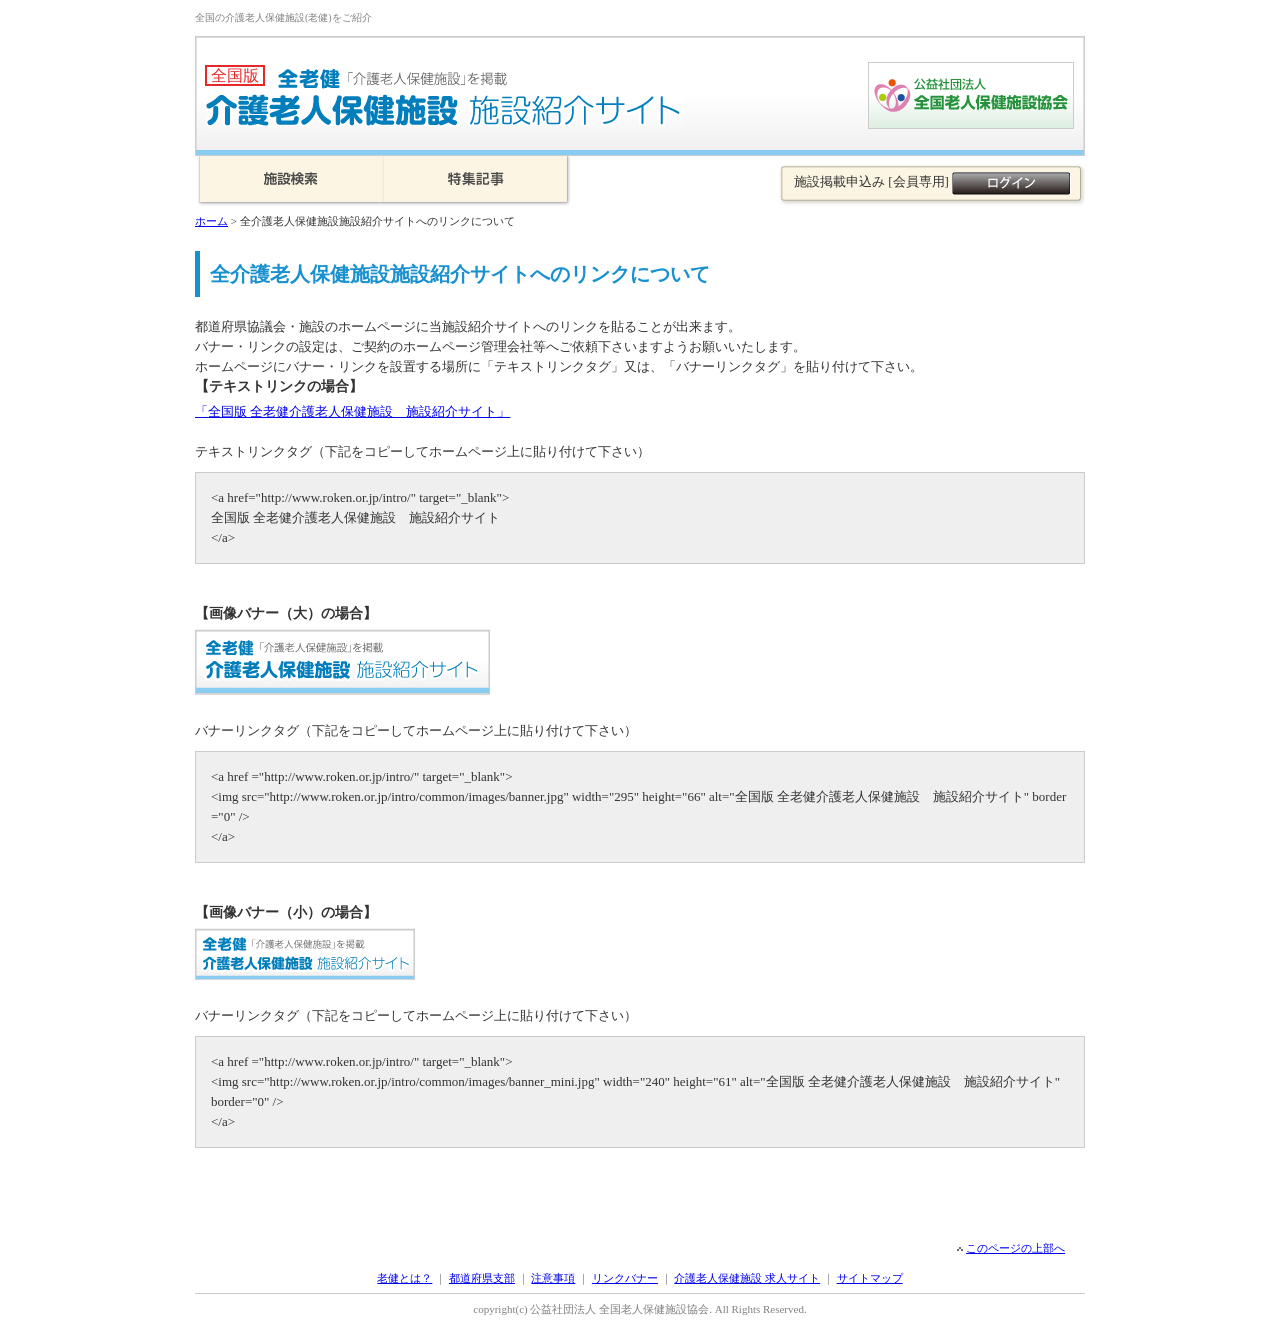 The width and height of the screenshot is (1280, 1339). Describe the element at coordinates (482, 1278) in the screenshot. I see `都道府県支部` at that location.